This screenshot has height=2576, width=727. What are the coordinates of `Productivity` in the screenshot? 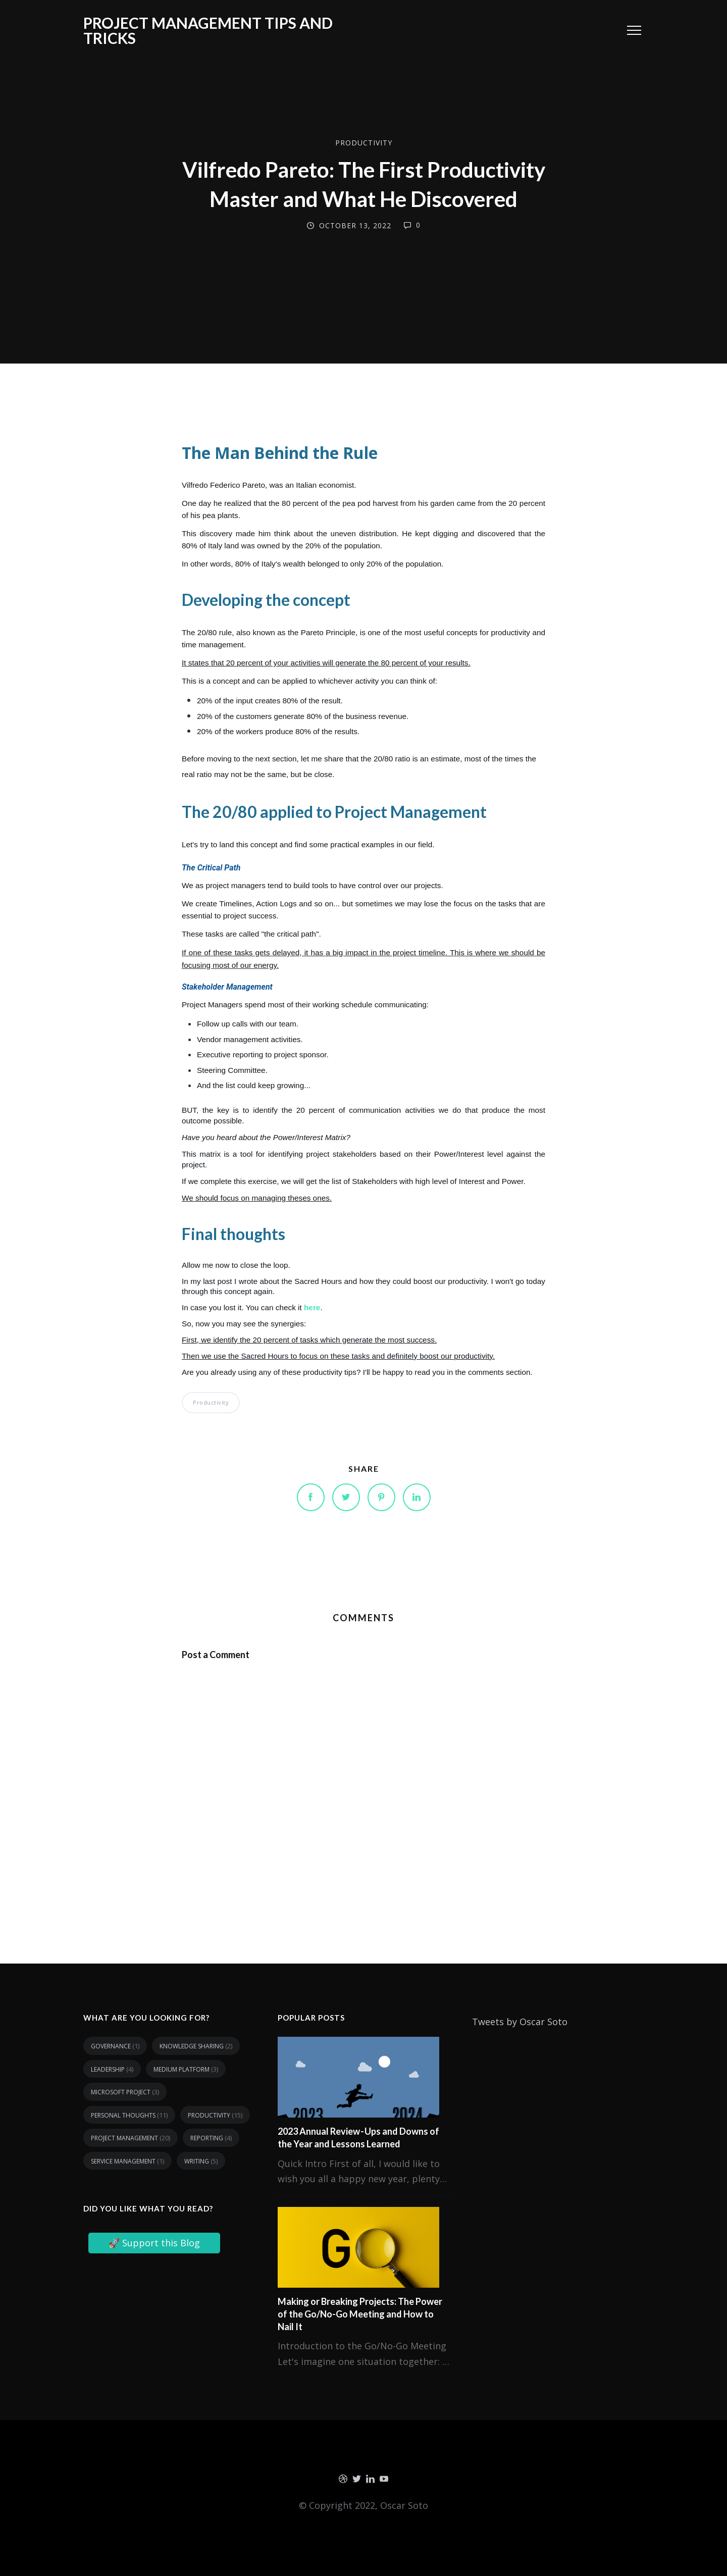 It's located at (363, 142).